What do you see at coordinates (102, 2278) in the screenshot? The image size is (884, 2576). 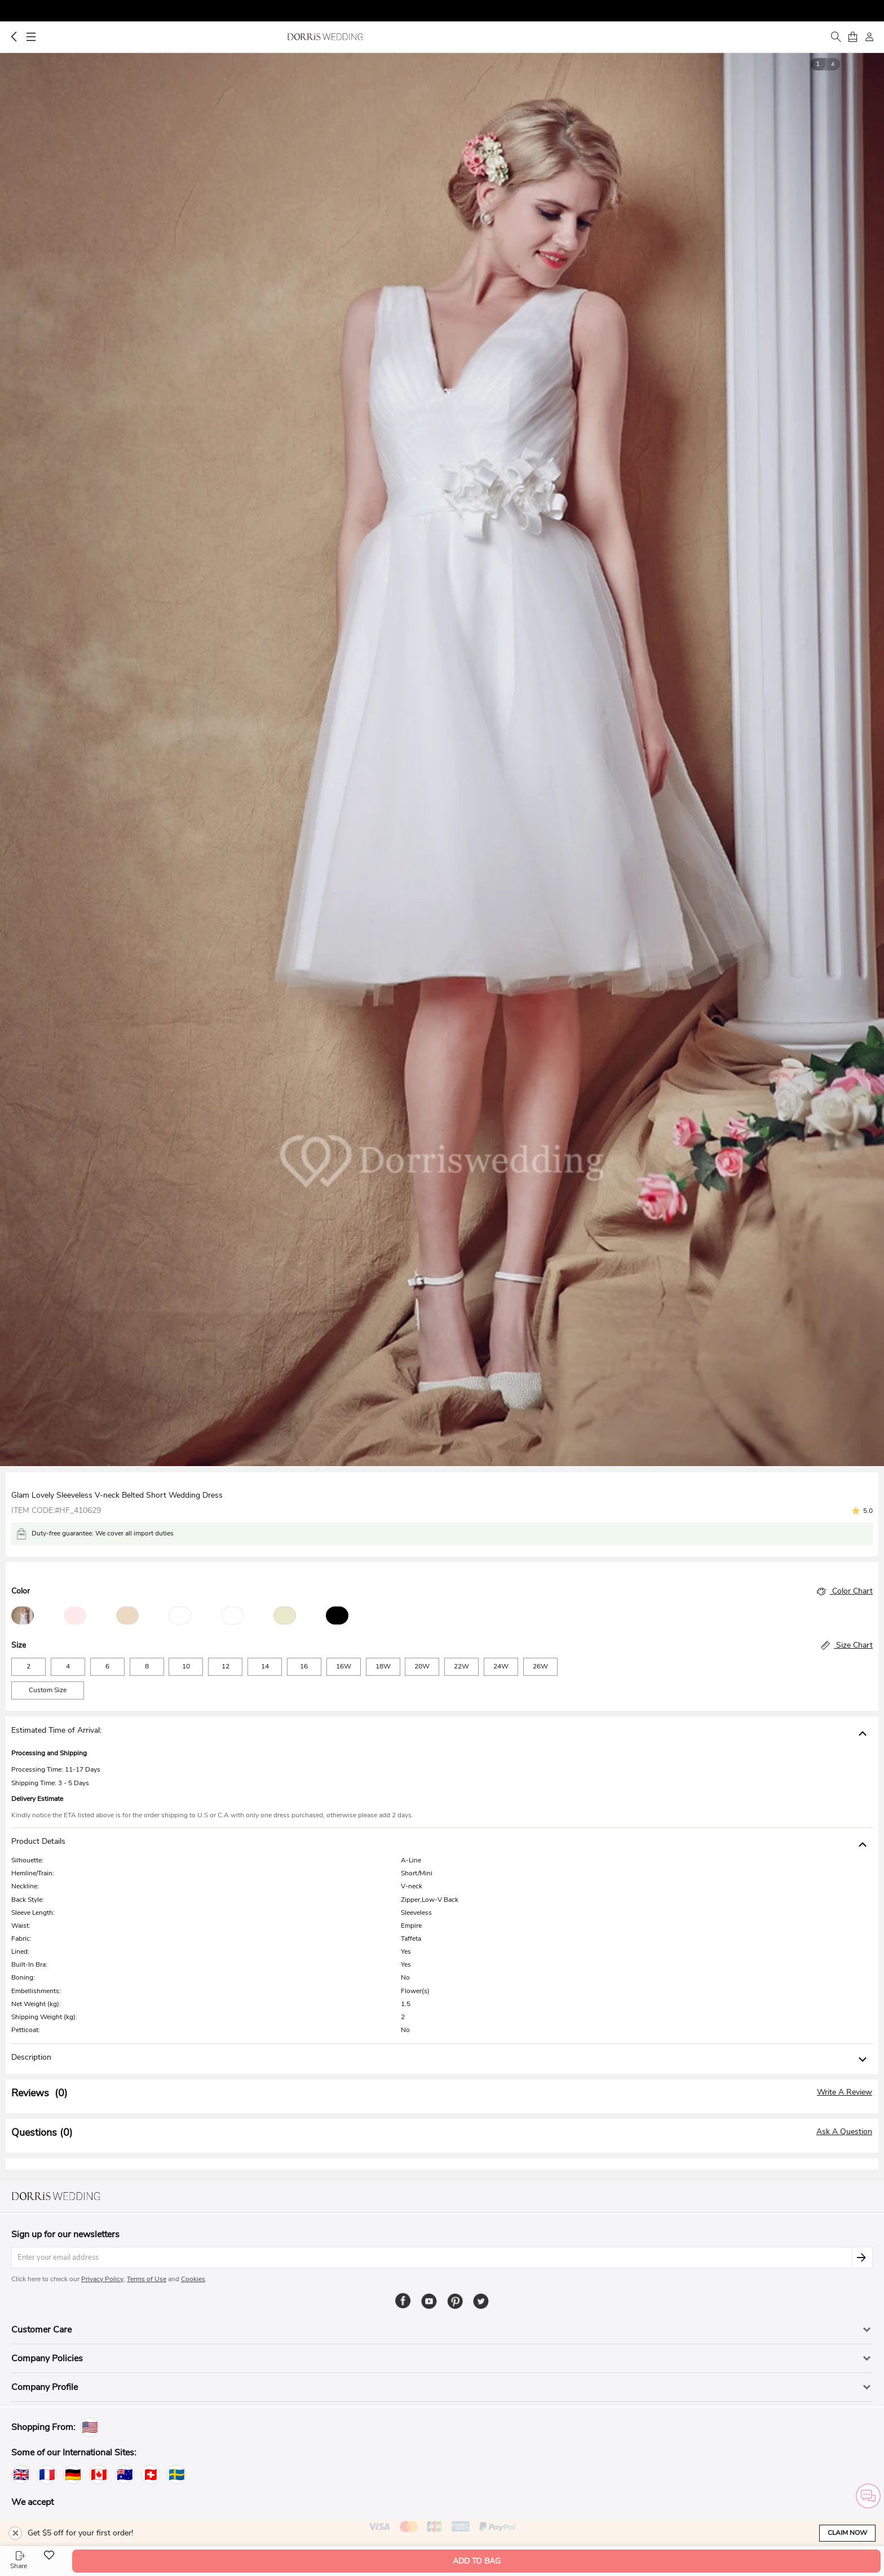 I see `Privacy Policy` at bounding box center [102, 2278].